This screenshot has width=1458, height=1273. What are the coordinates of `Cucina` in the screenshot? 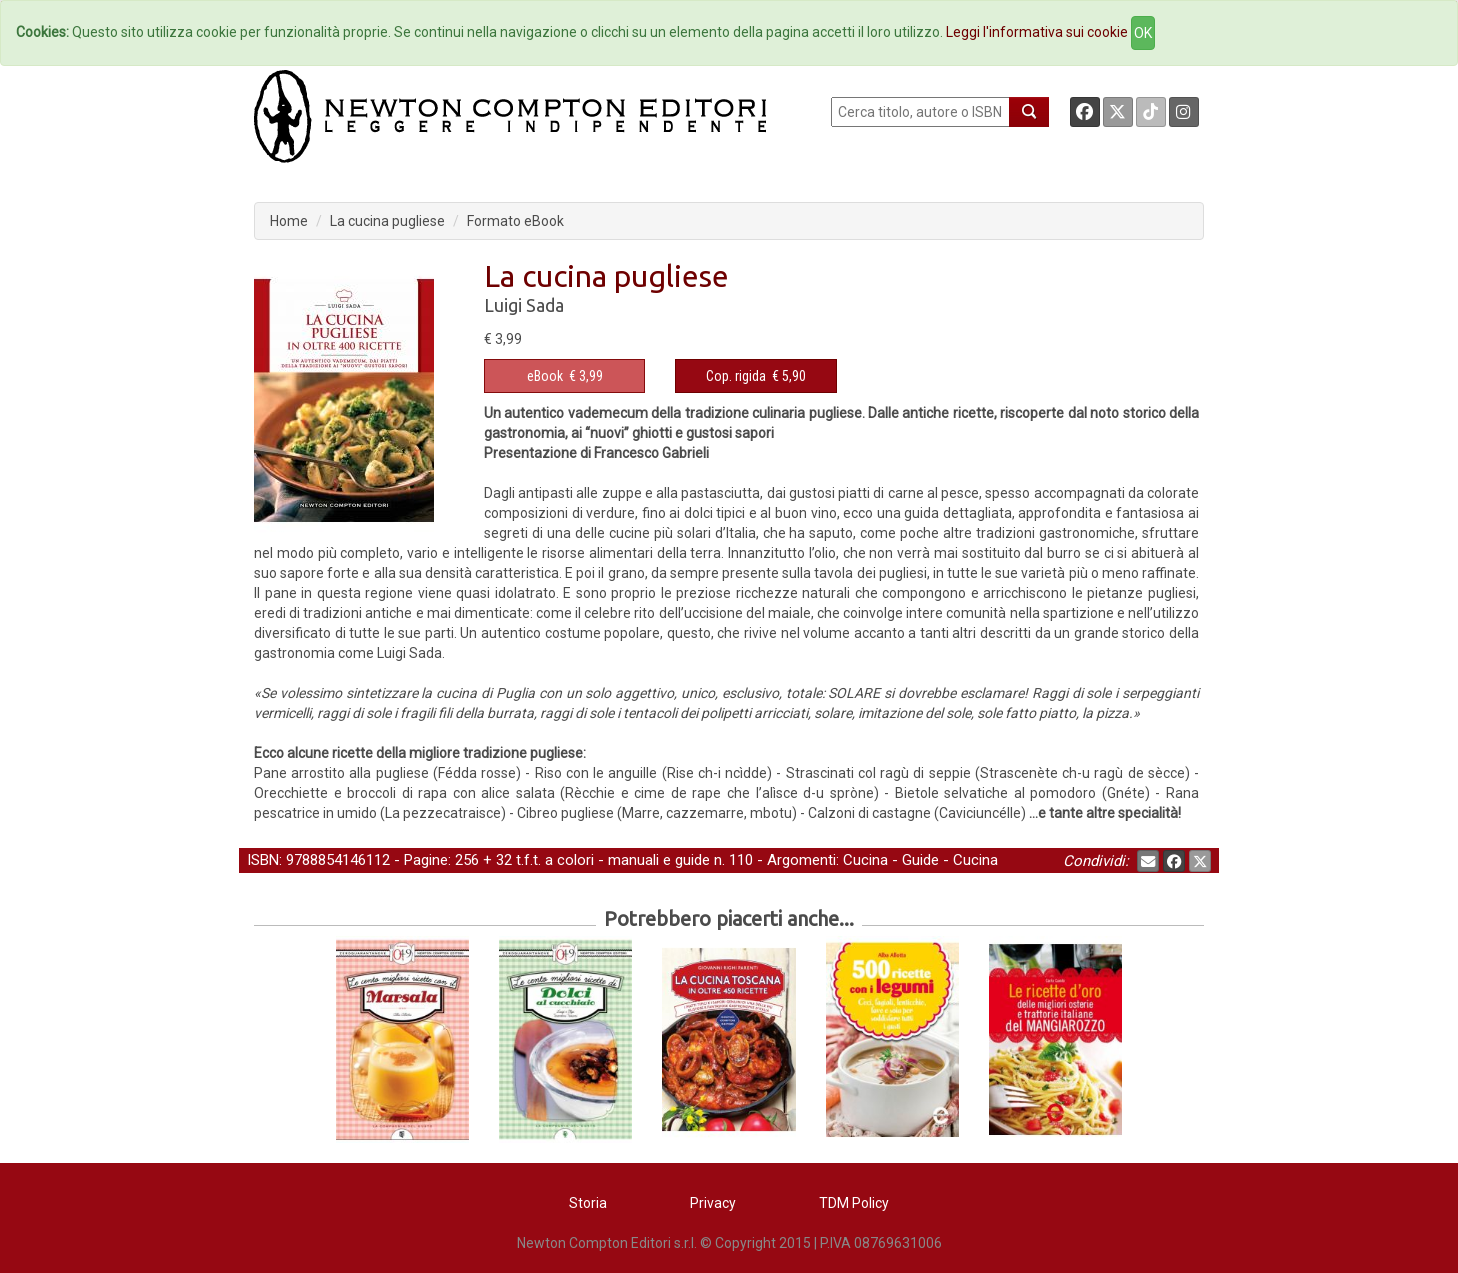 It's located at (865, 860).